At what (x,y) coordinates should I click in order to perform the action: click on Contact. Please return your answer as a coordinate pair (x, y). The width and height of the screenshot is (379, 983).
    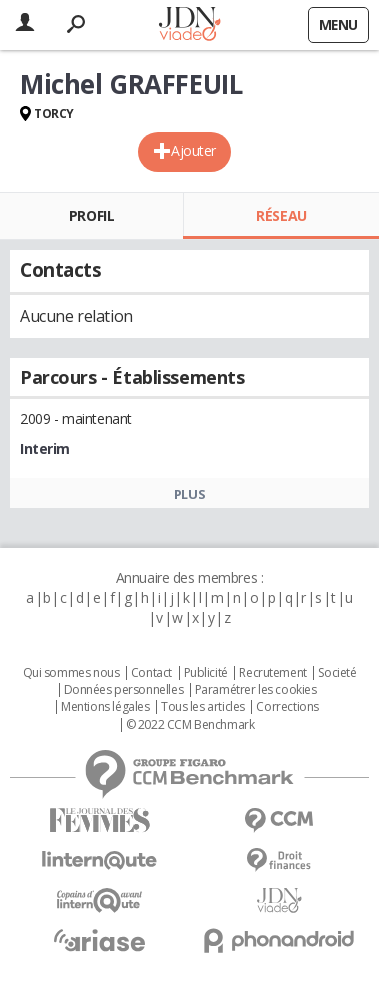
    Looking at the image, I should click on (151, 673).